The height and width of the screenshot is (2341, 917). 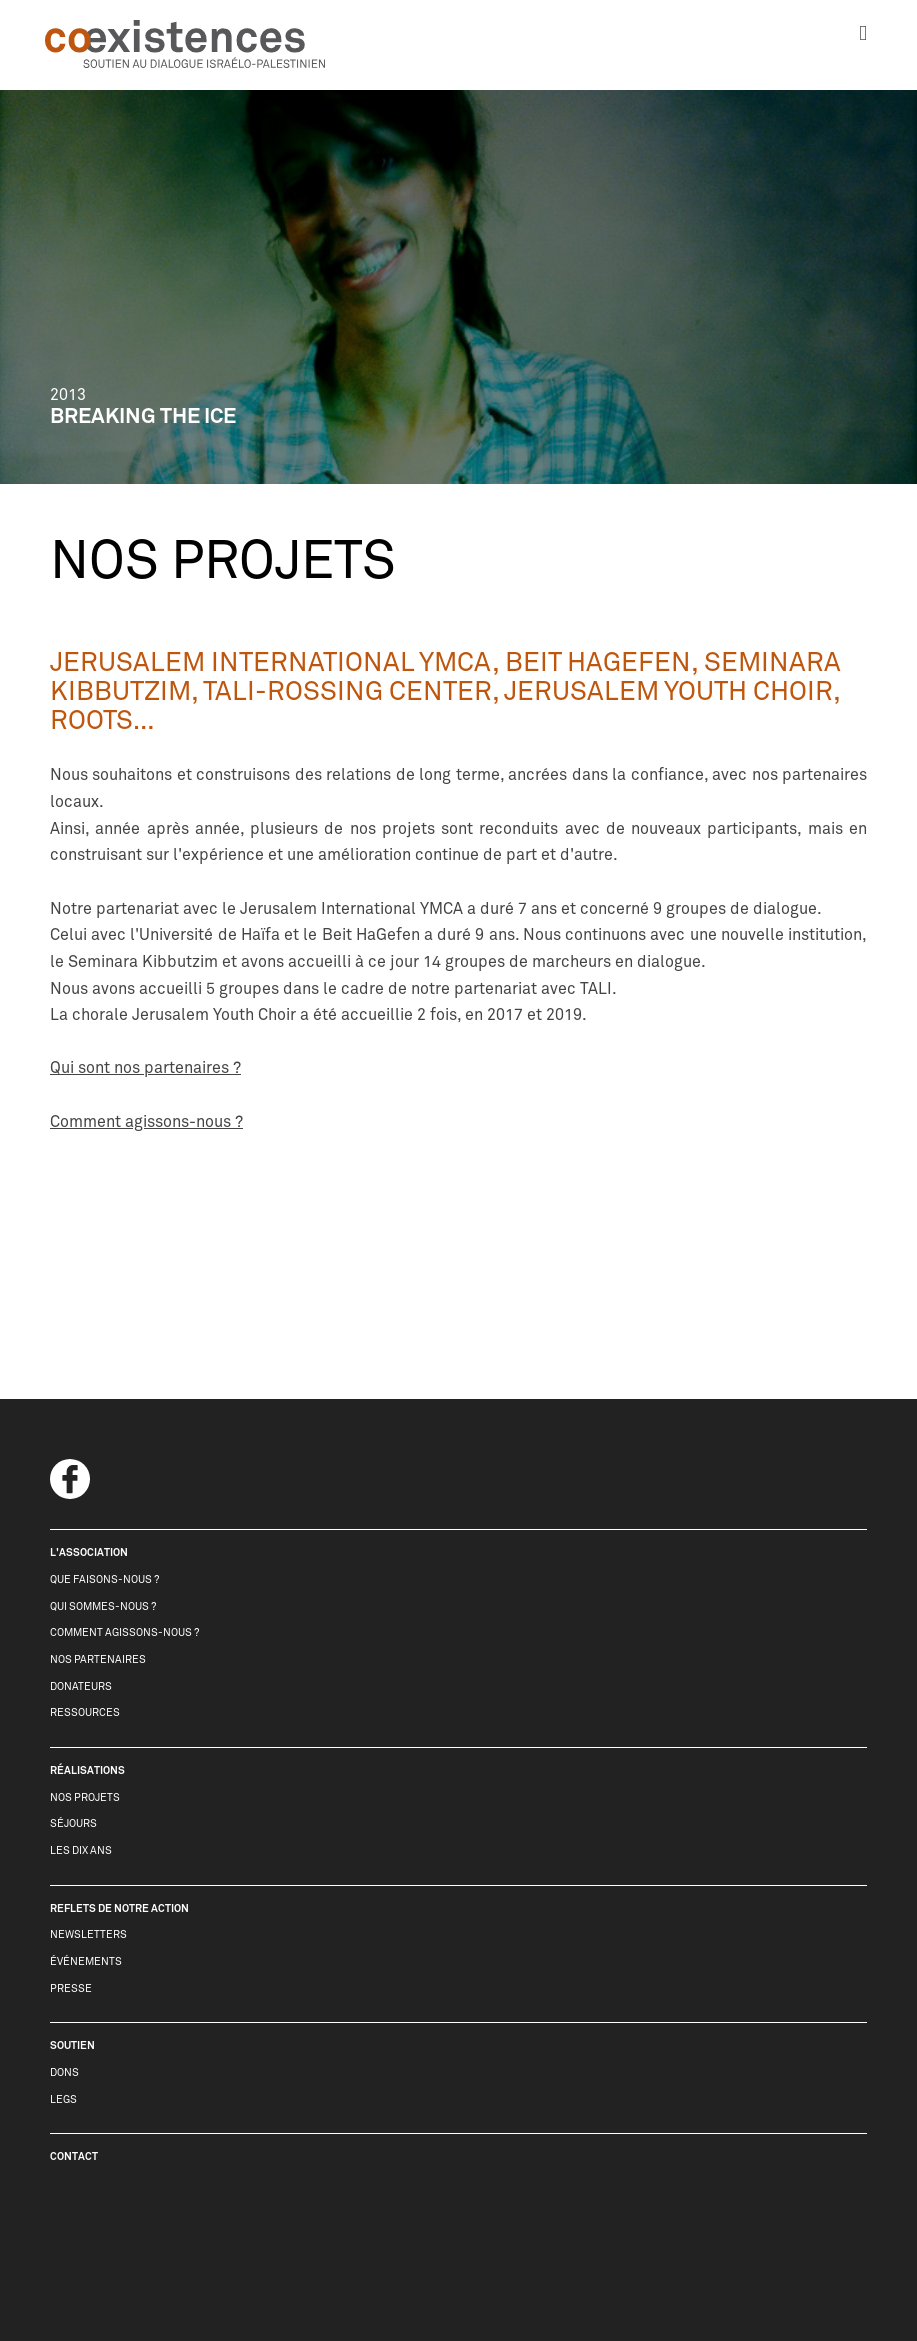 What do you see at coordinates (81, 1850) in the screenshot?
I see `les dix ans` at bounding box center [81, 1850].